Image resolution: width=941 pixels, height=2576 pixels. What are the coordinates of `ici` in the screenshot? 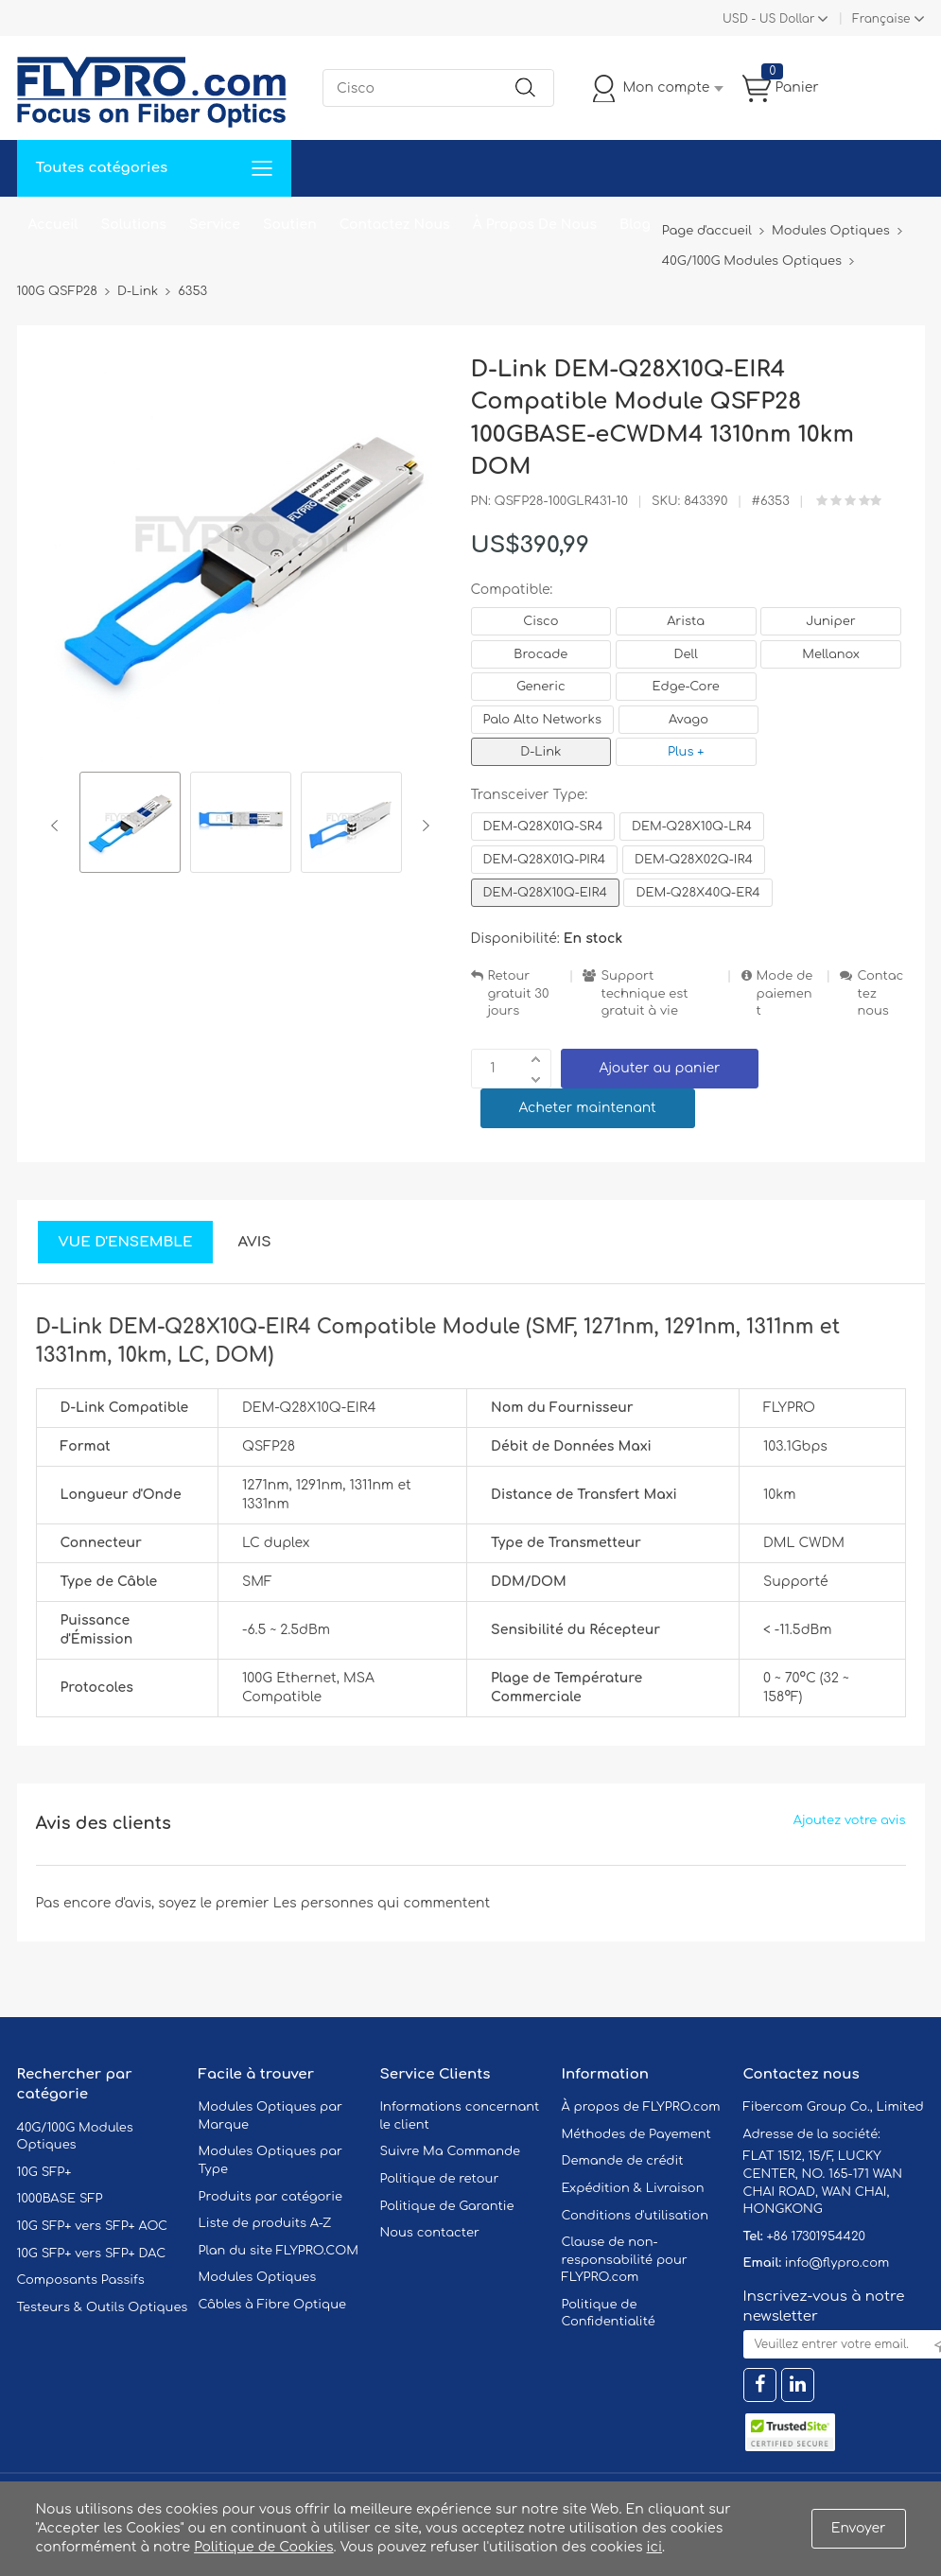 It's located at (654, 2547).